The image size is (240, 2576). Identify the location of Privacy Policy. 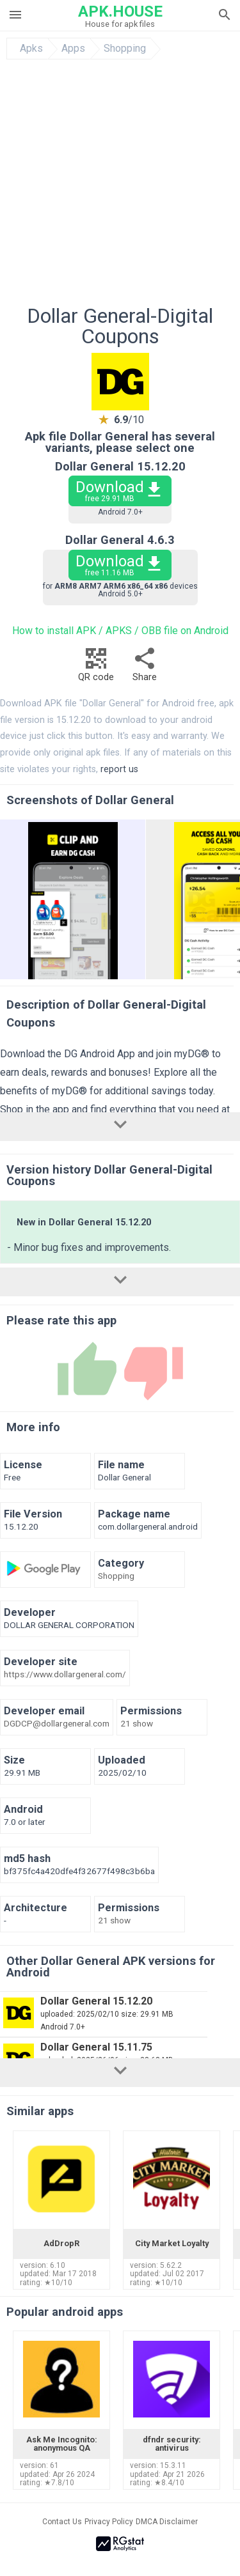
(108, 2521).